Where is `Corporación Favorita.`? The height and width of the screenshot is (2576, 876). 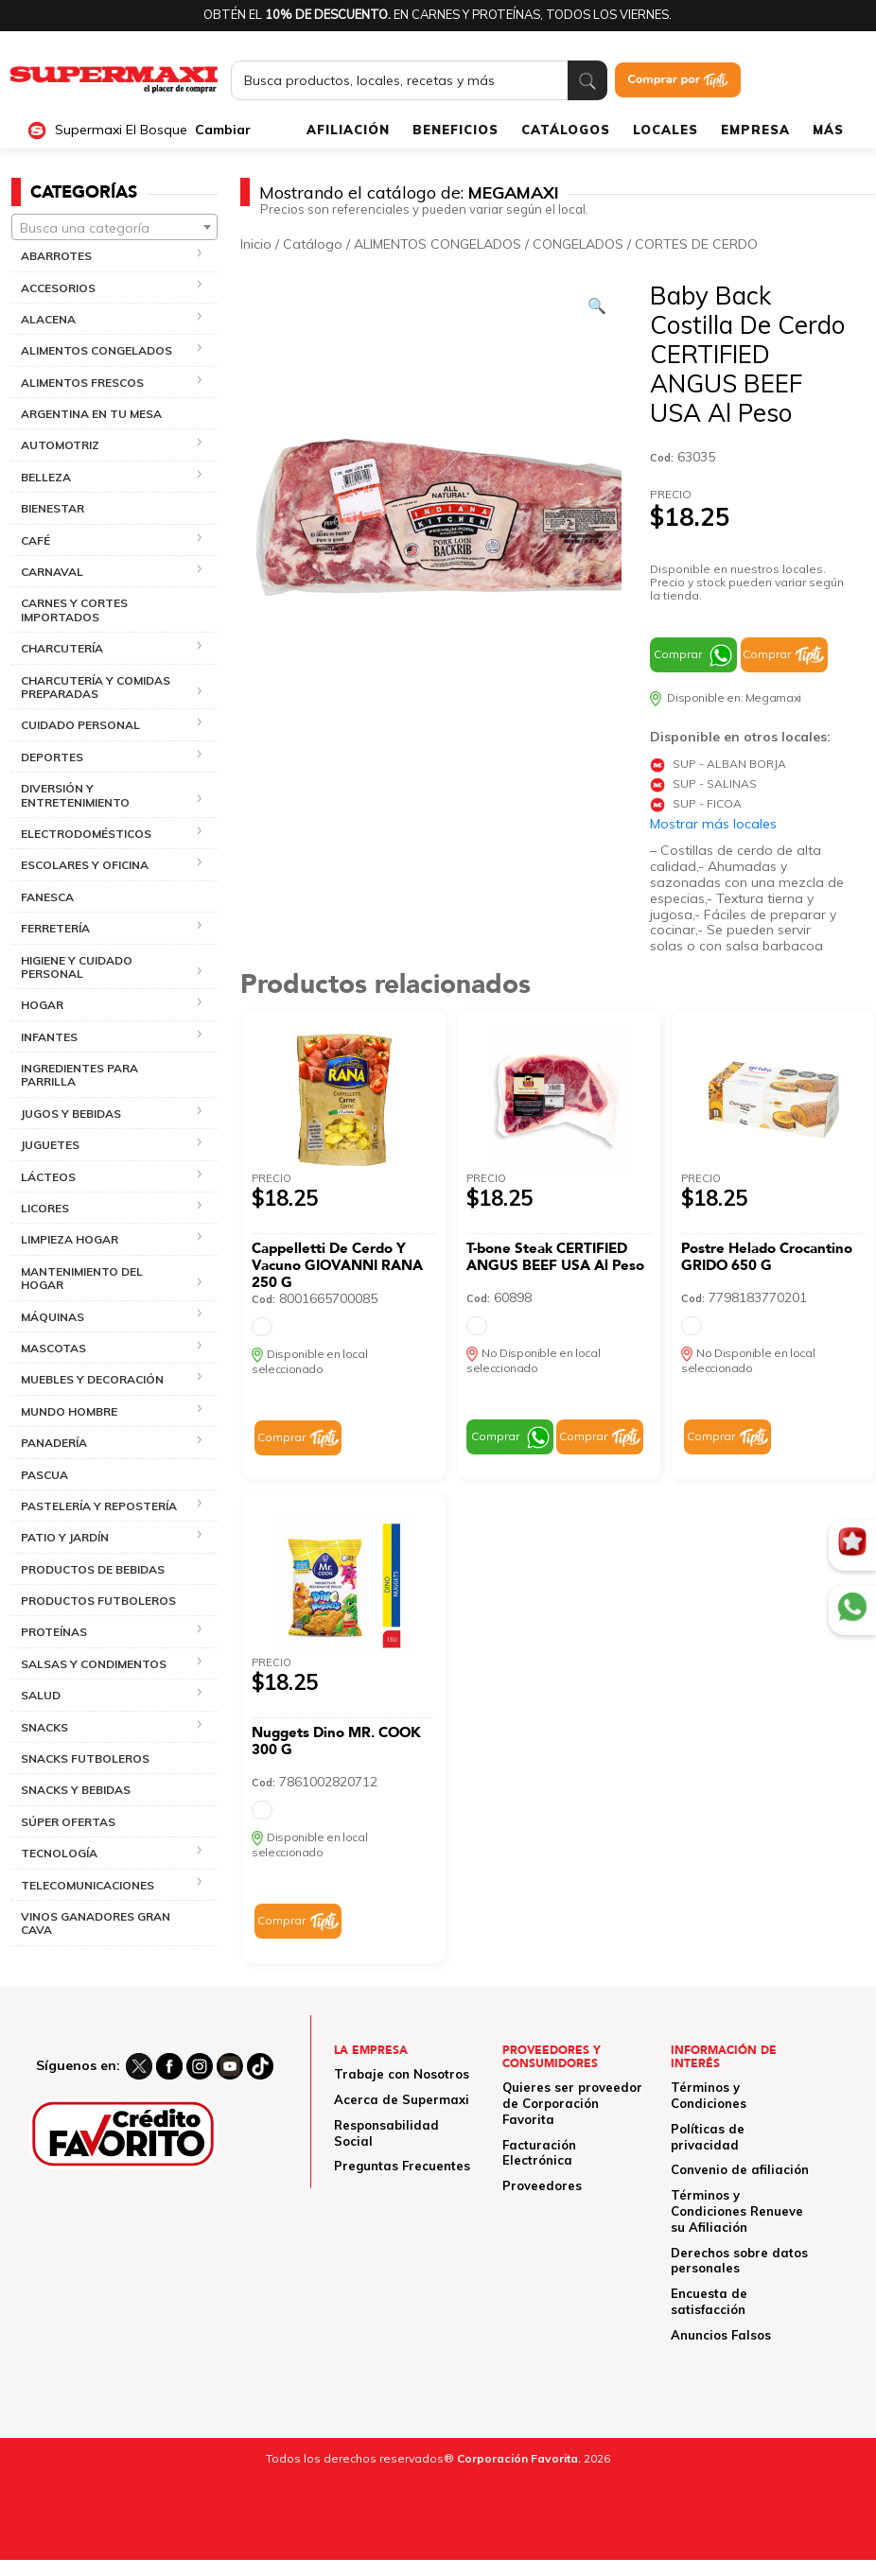 Corporación Favorita. is located at coordinates (519, 2458).